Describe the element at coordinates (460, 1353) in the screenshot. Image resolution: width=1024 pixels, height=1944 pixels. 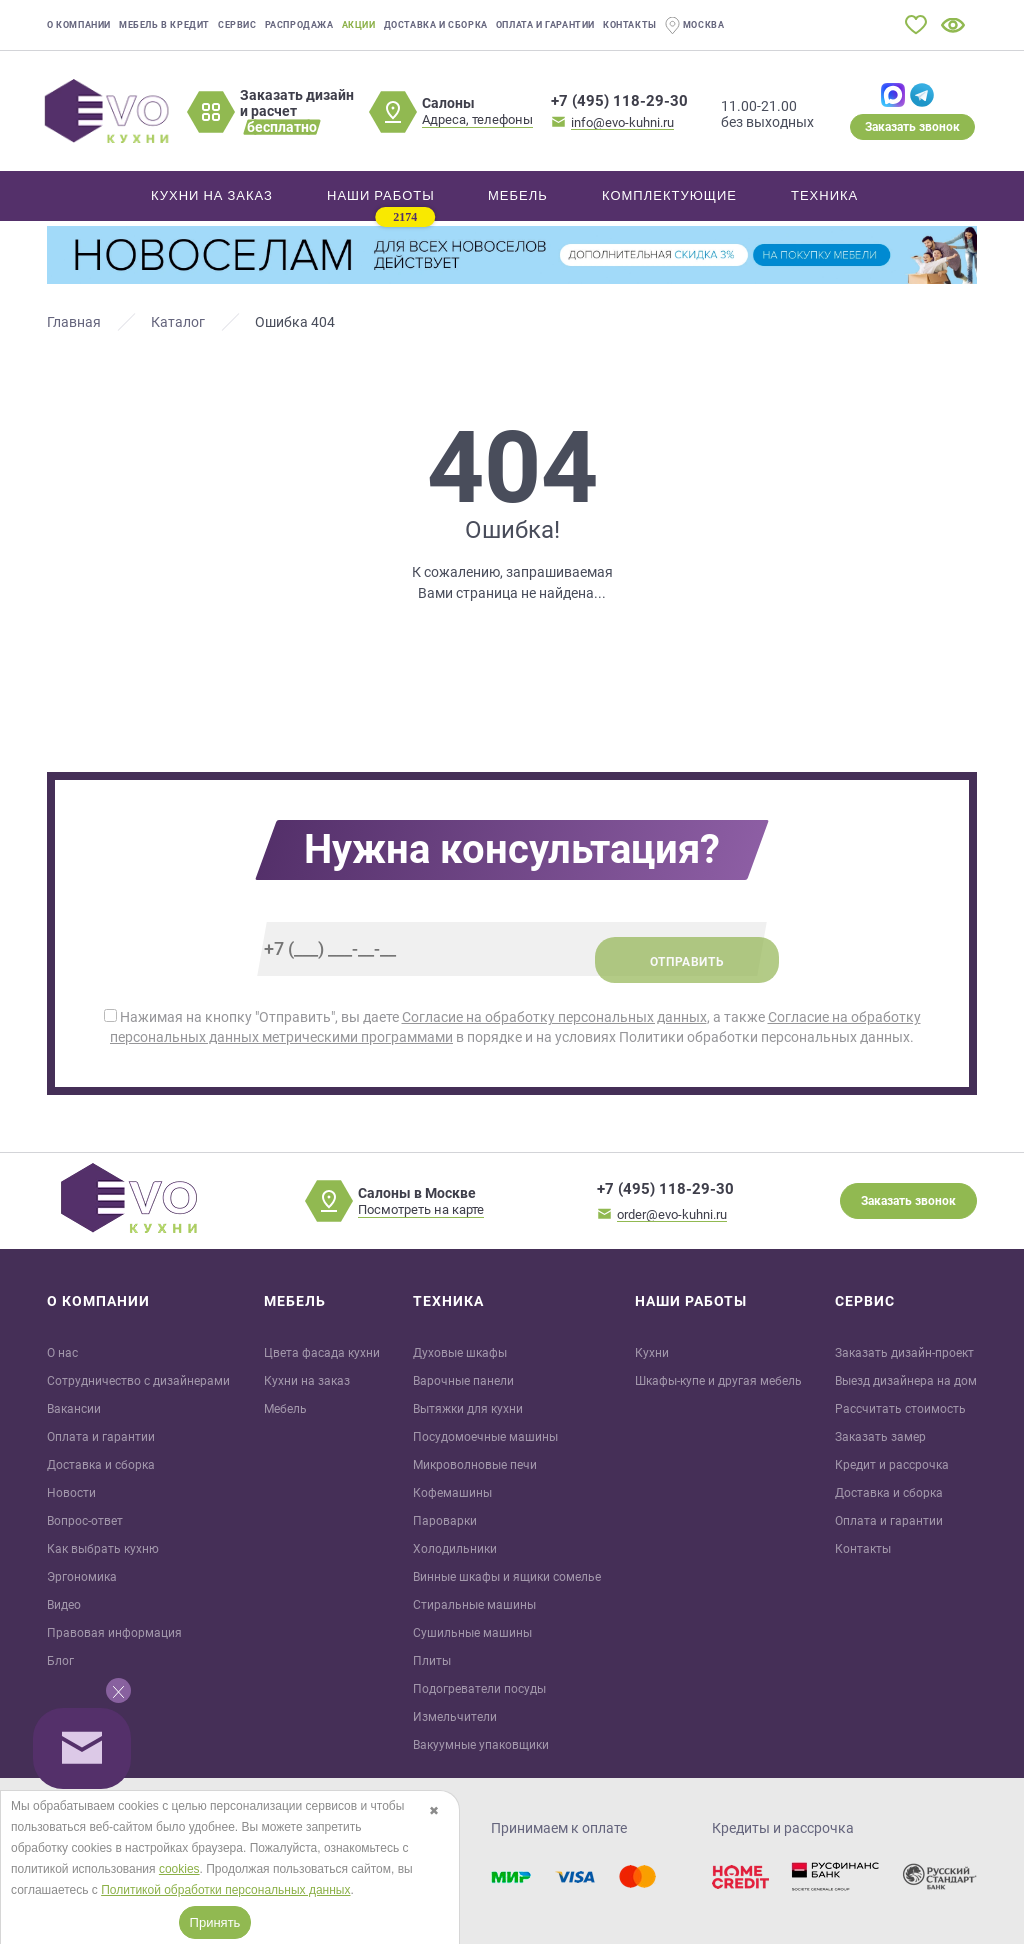
I see `Духовые шкафы` at that location.